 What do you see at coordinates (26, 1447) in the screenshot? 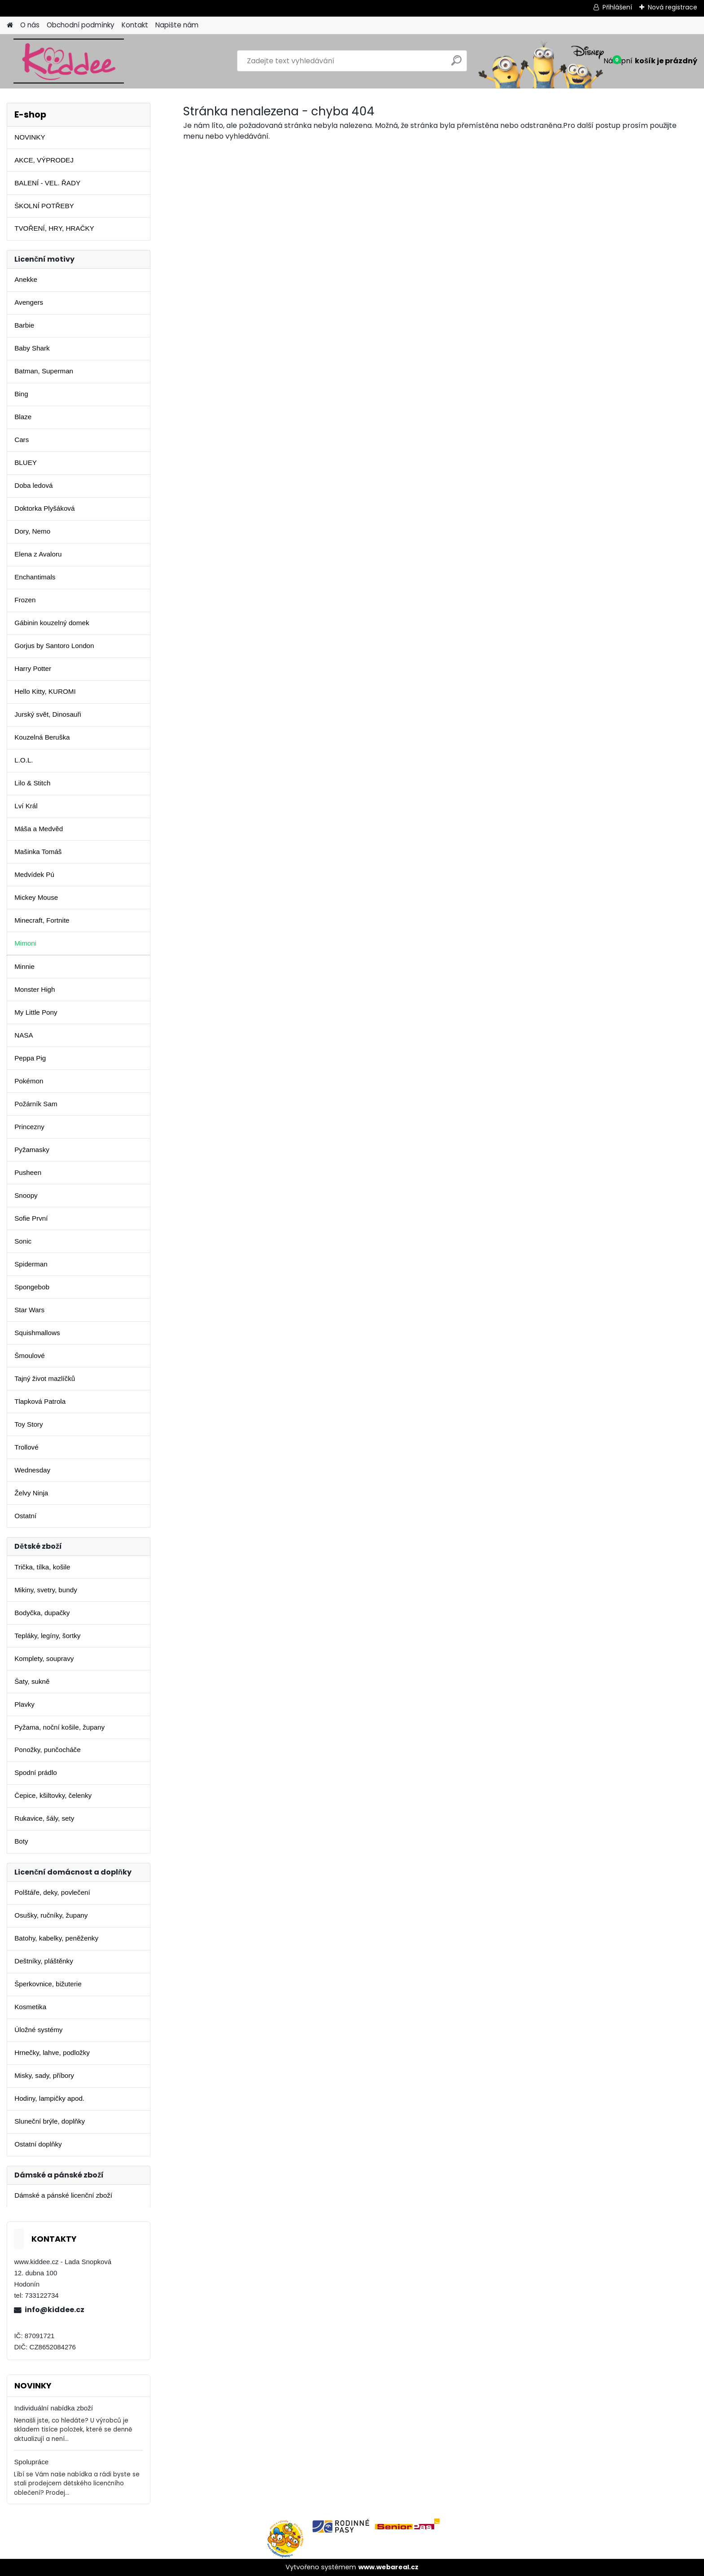
I see `Trollové` at bounding box center [26, 1447].